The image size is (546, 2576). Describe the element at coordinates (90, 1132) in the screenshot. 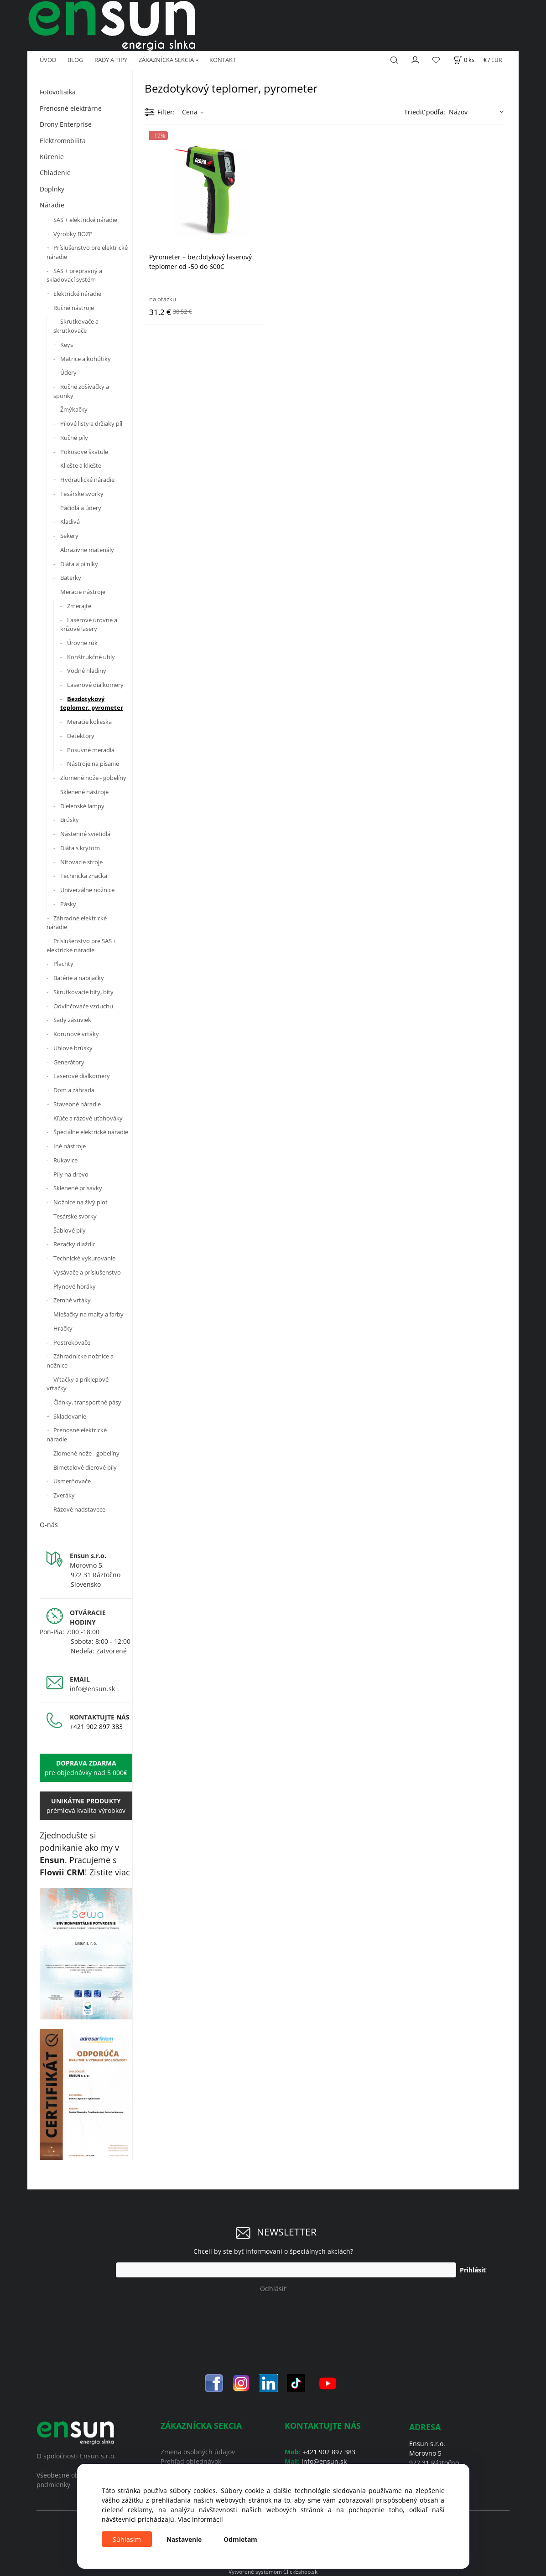

I see `Špeciálne elektrické náradie` at that location.